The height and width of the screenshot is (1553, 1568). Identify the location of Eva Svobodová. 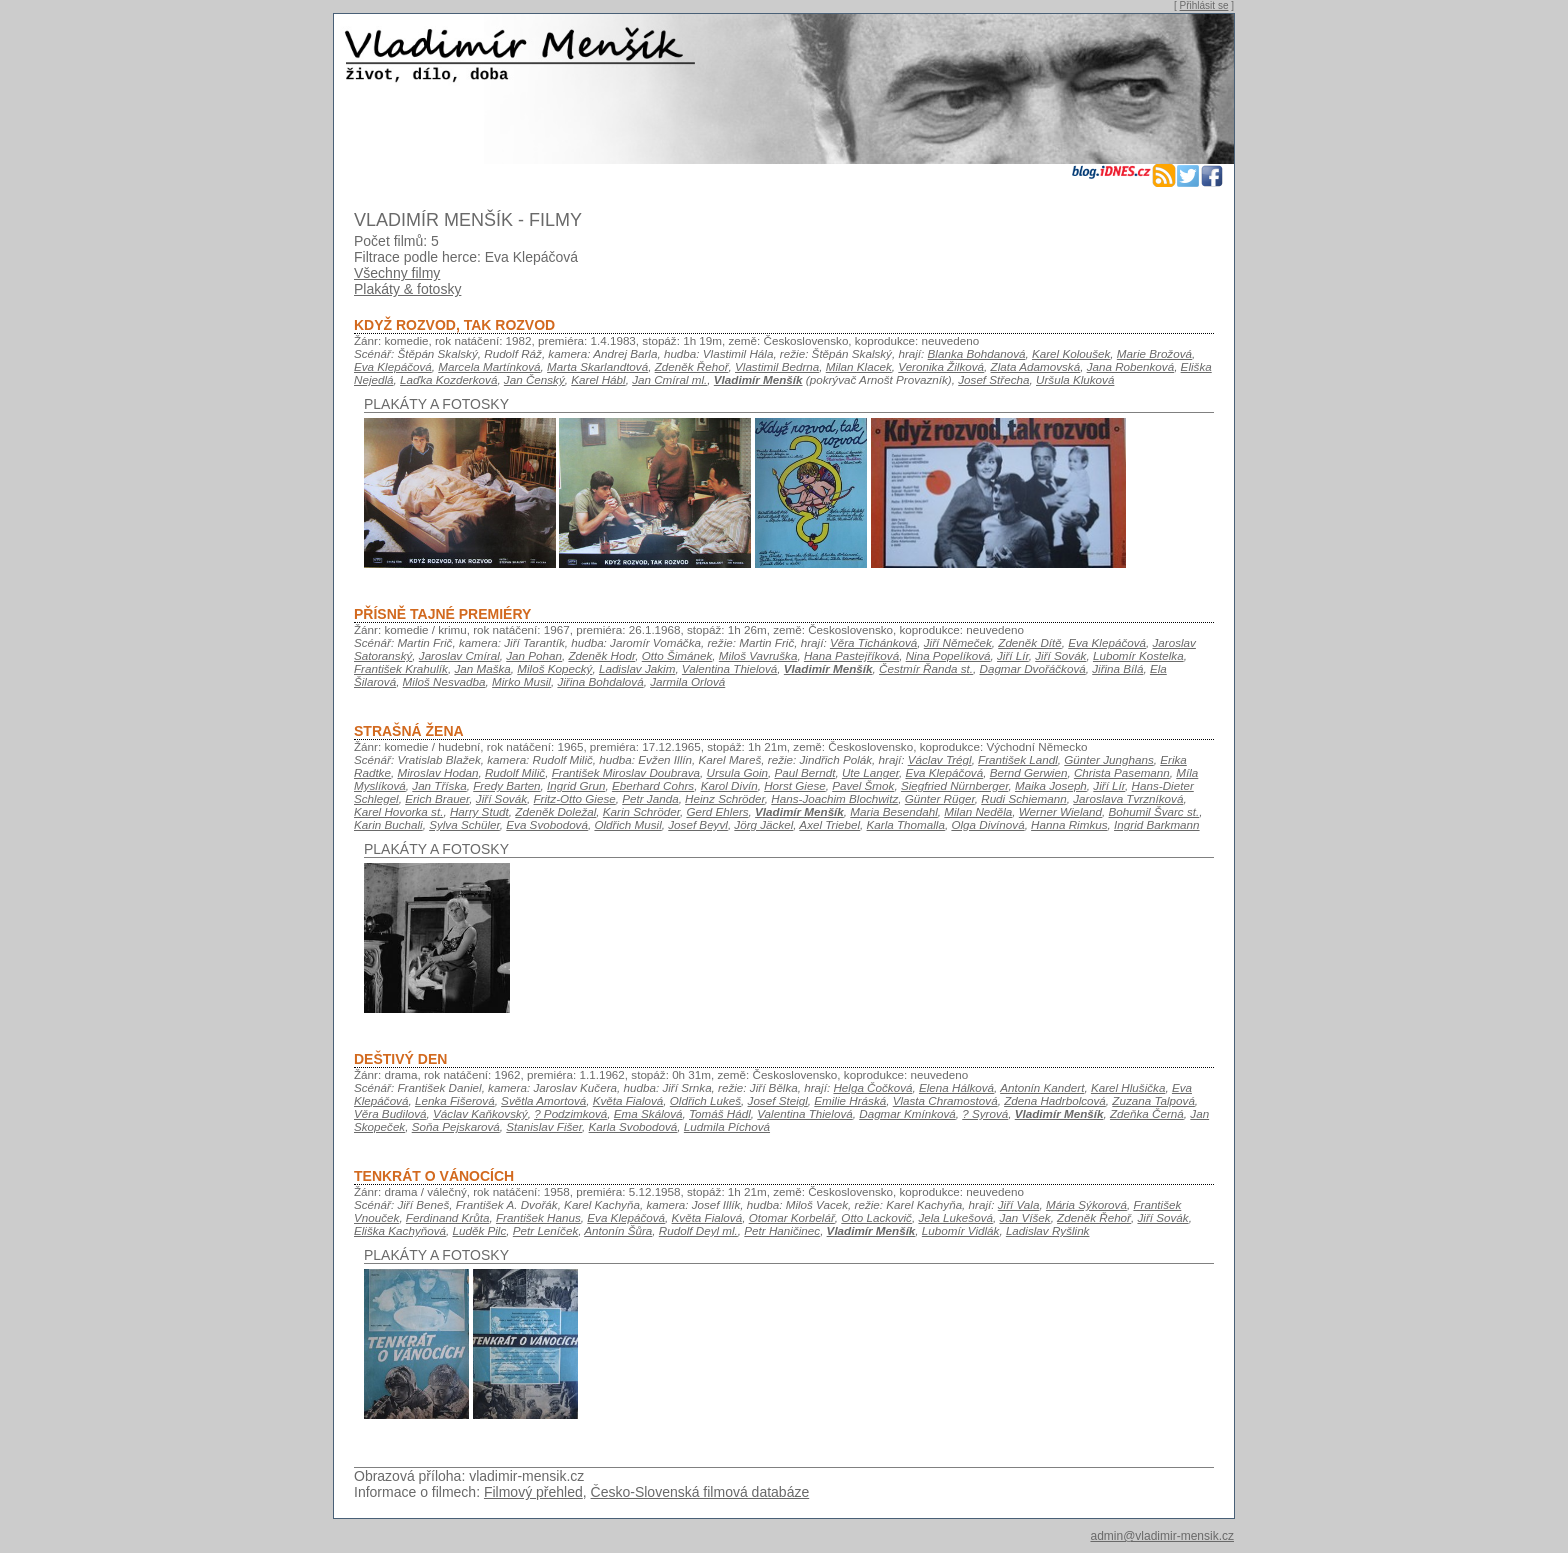
(547, 824).